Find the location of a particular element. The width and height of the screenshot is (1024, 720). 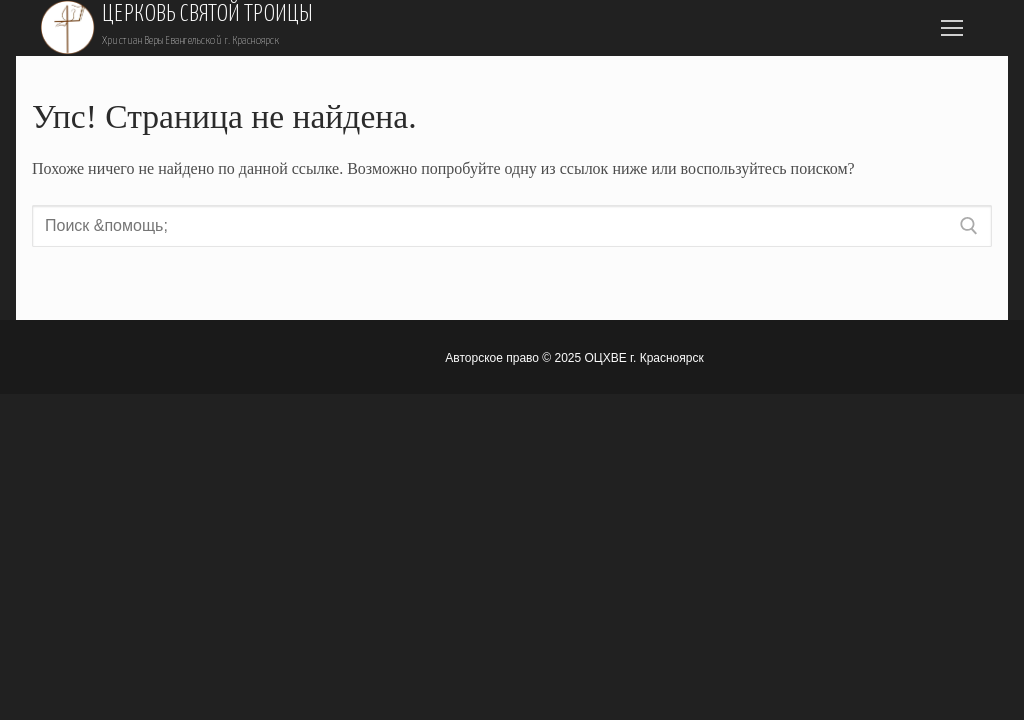

Церковь Святой Троицы is located at coordinates (207, 14).